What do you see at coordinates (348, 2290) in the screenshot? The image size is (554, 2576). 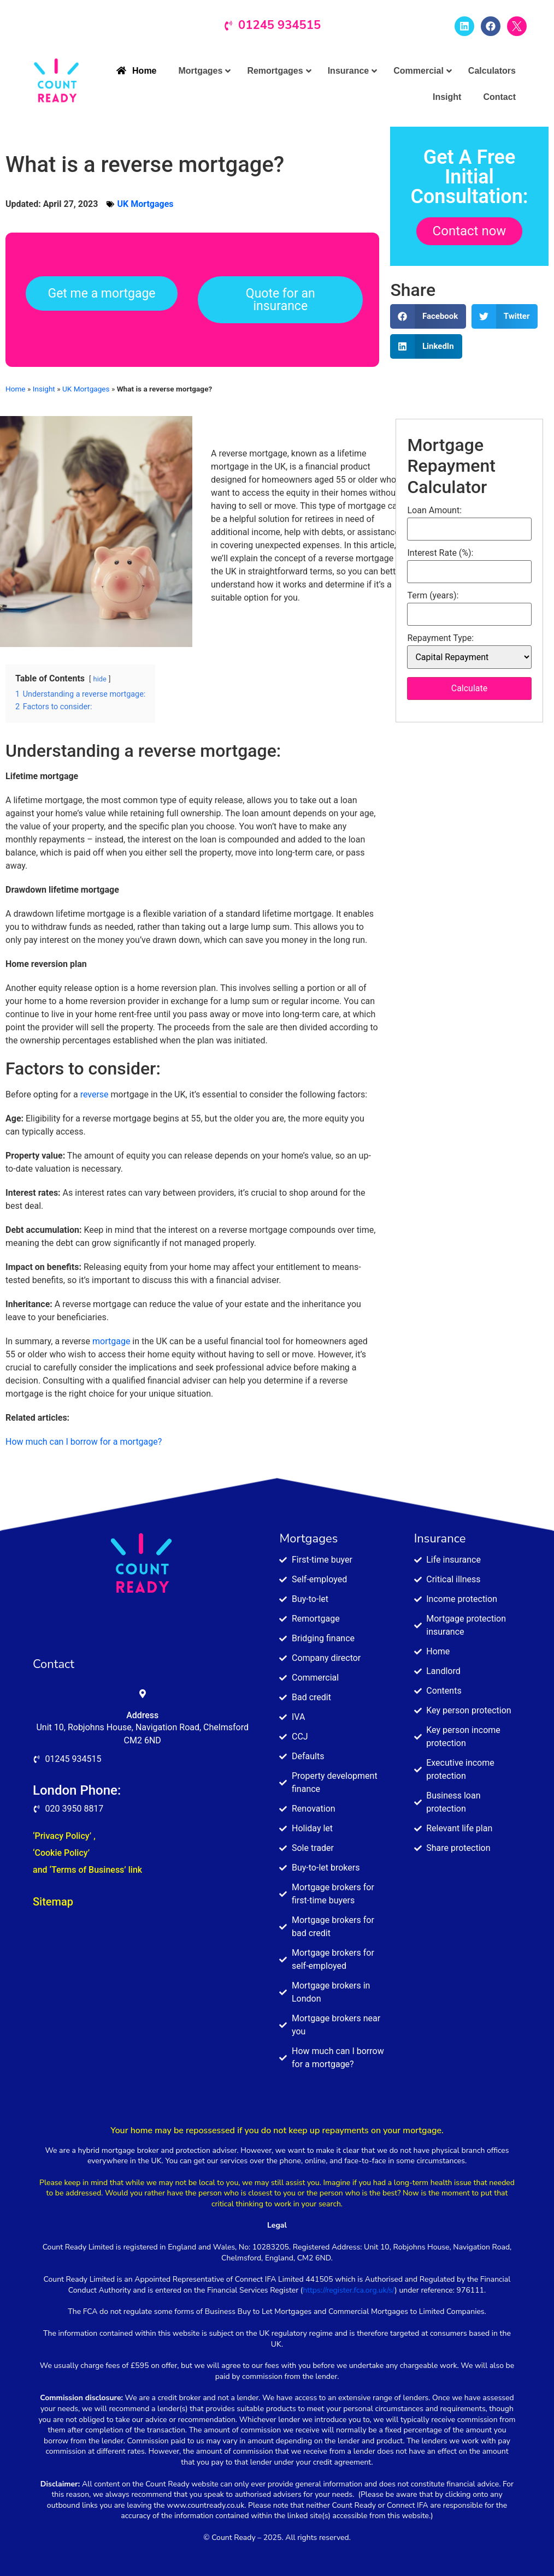 I see `https://register.fca.org.uk/s/` at bounding box center [348, 2290].